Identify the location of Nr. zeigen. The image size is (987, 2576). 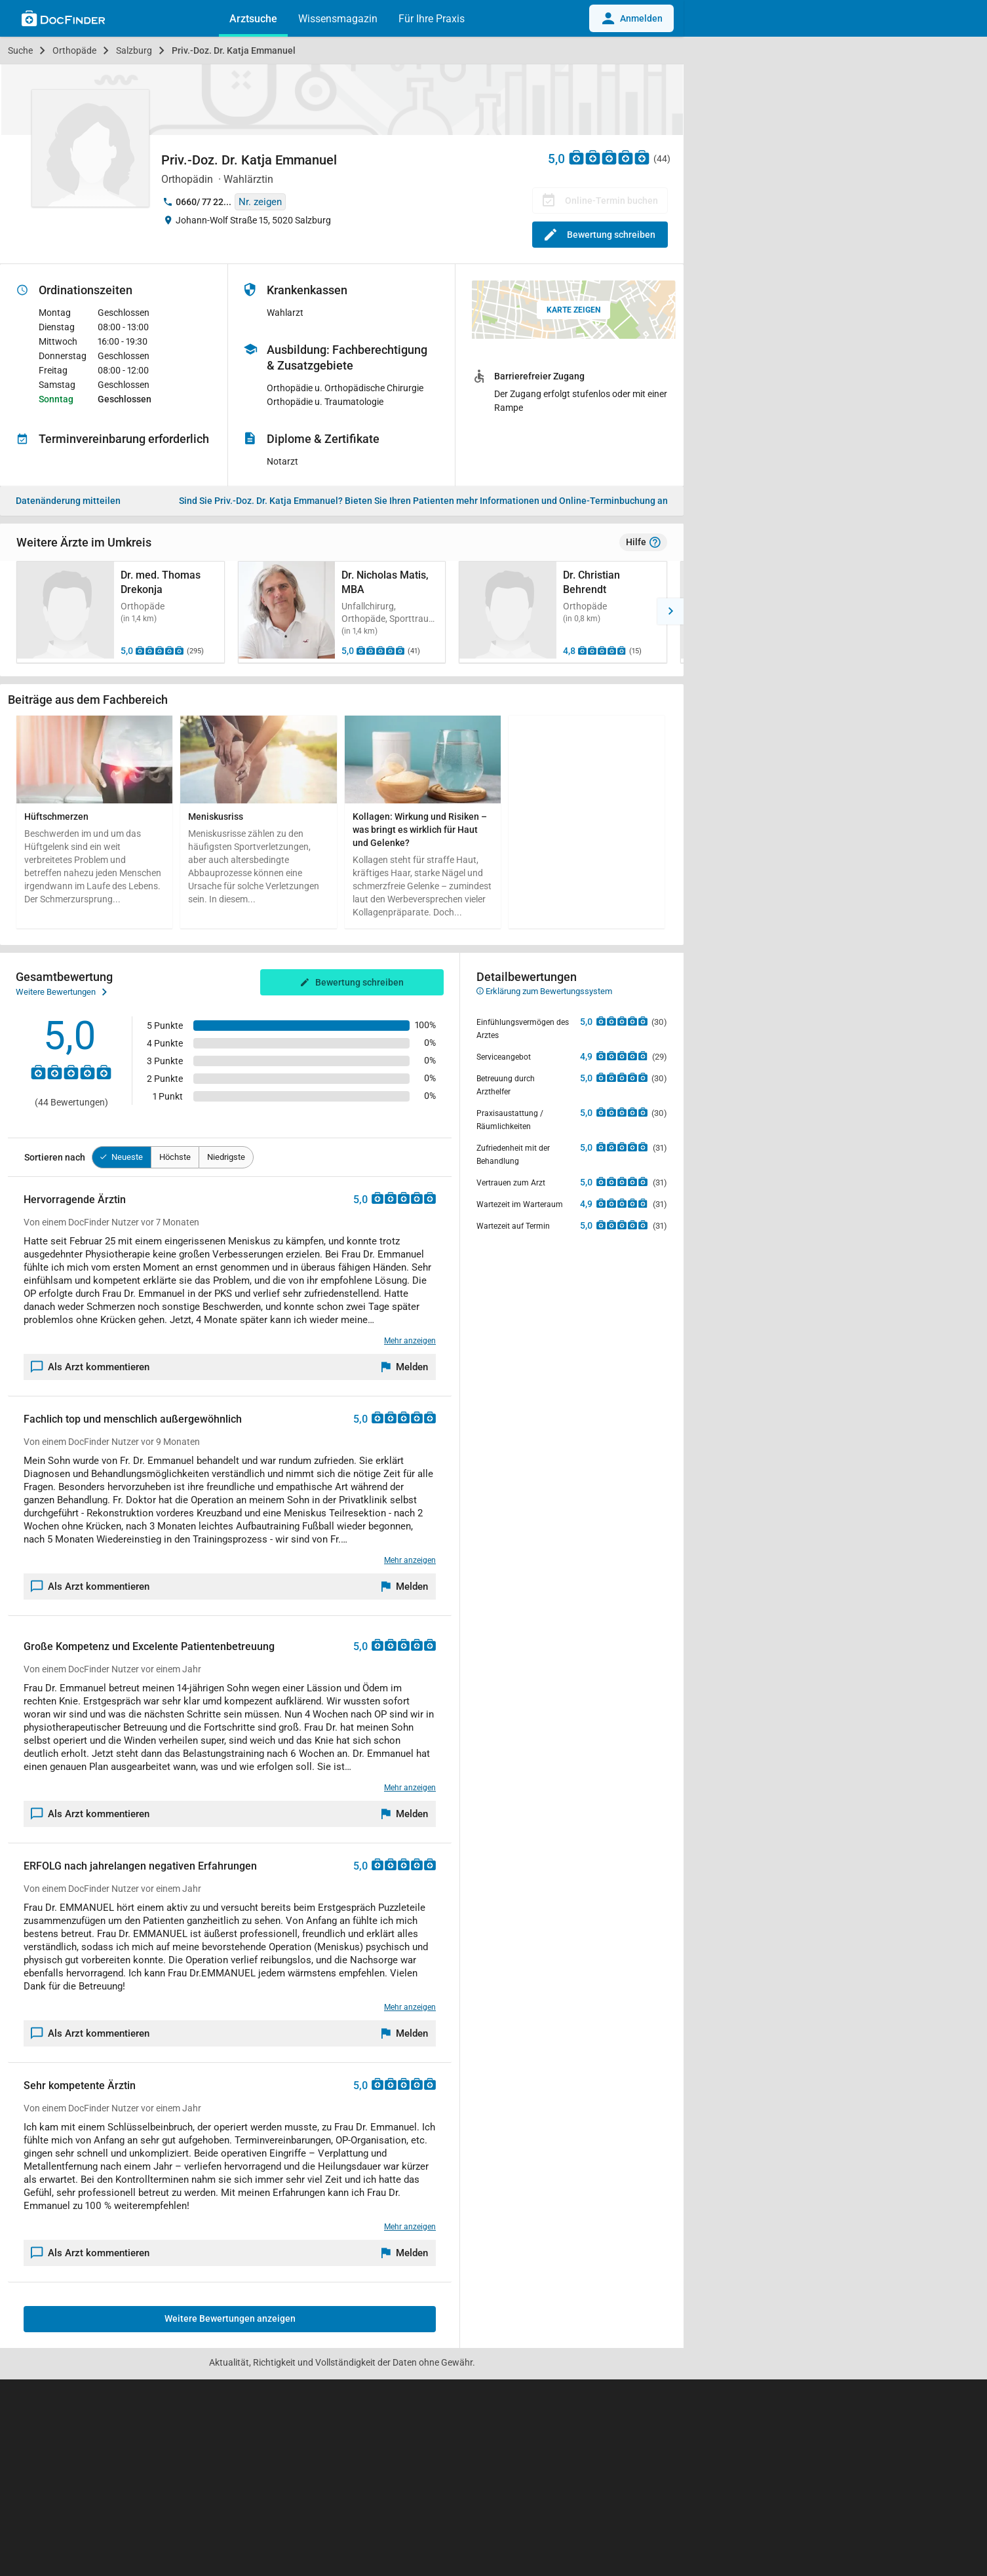
(260, 202).